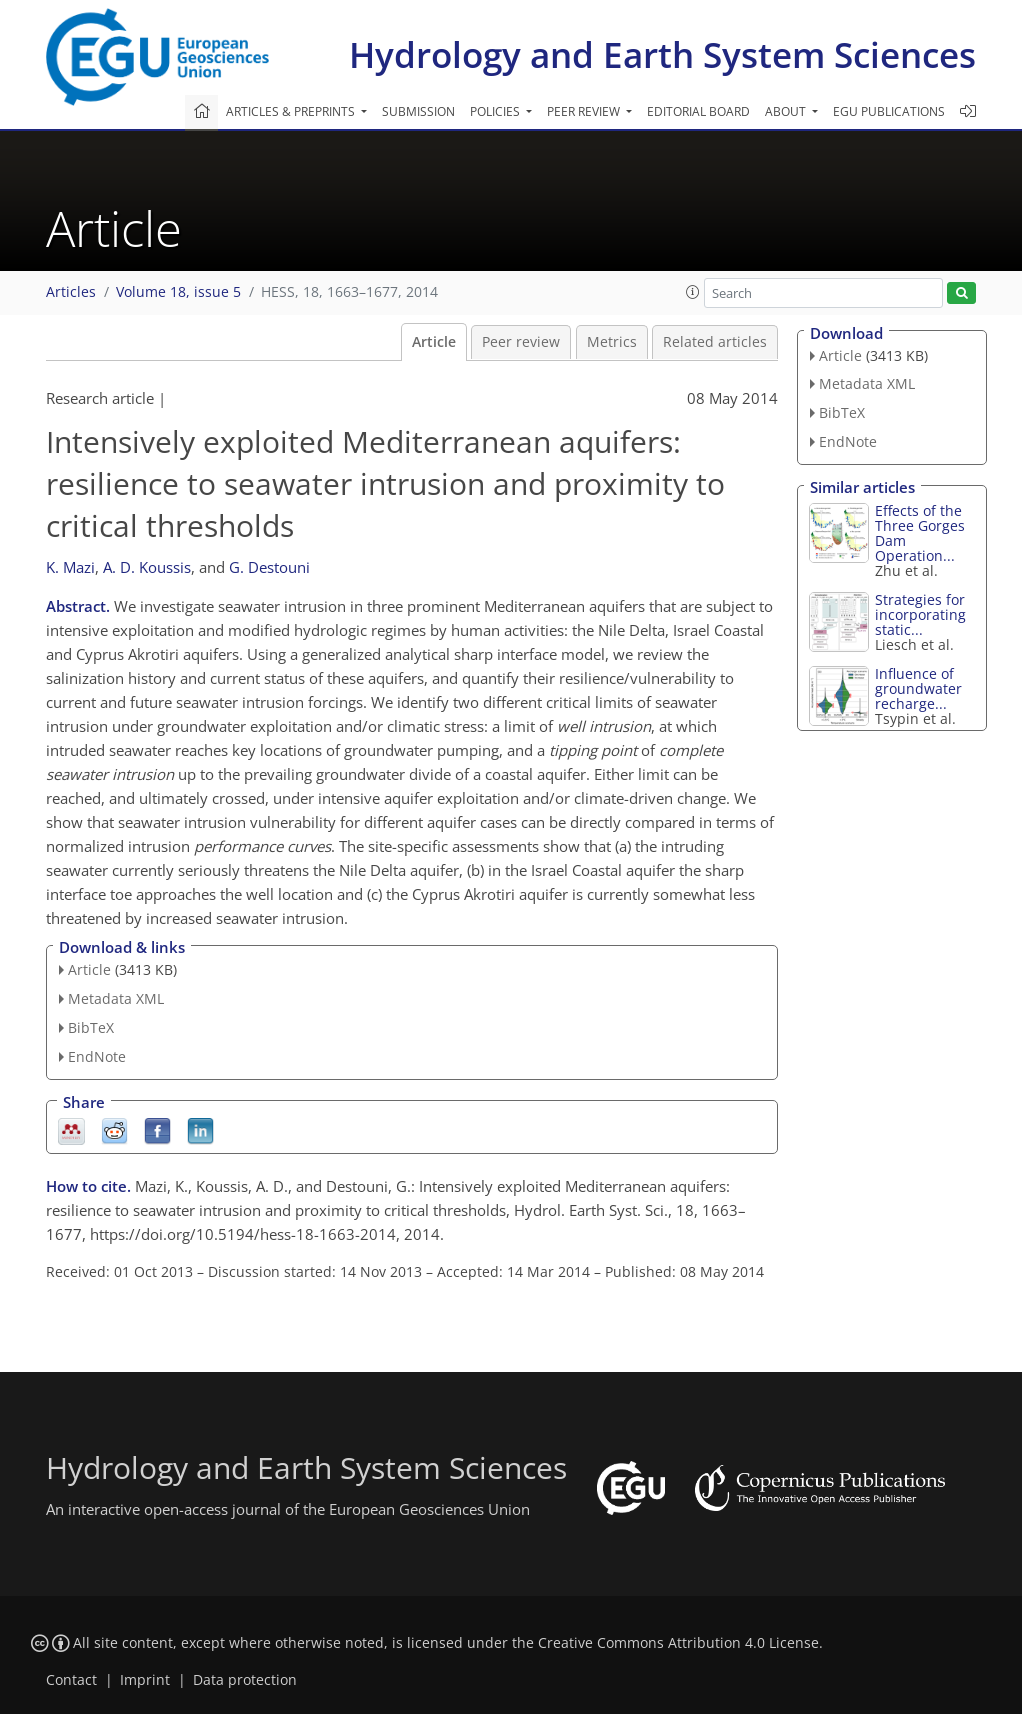 This screenshot has width=1022, height=1714. I want to click on Volume 18, issue 5, so click(178, 292).